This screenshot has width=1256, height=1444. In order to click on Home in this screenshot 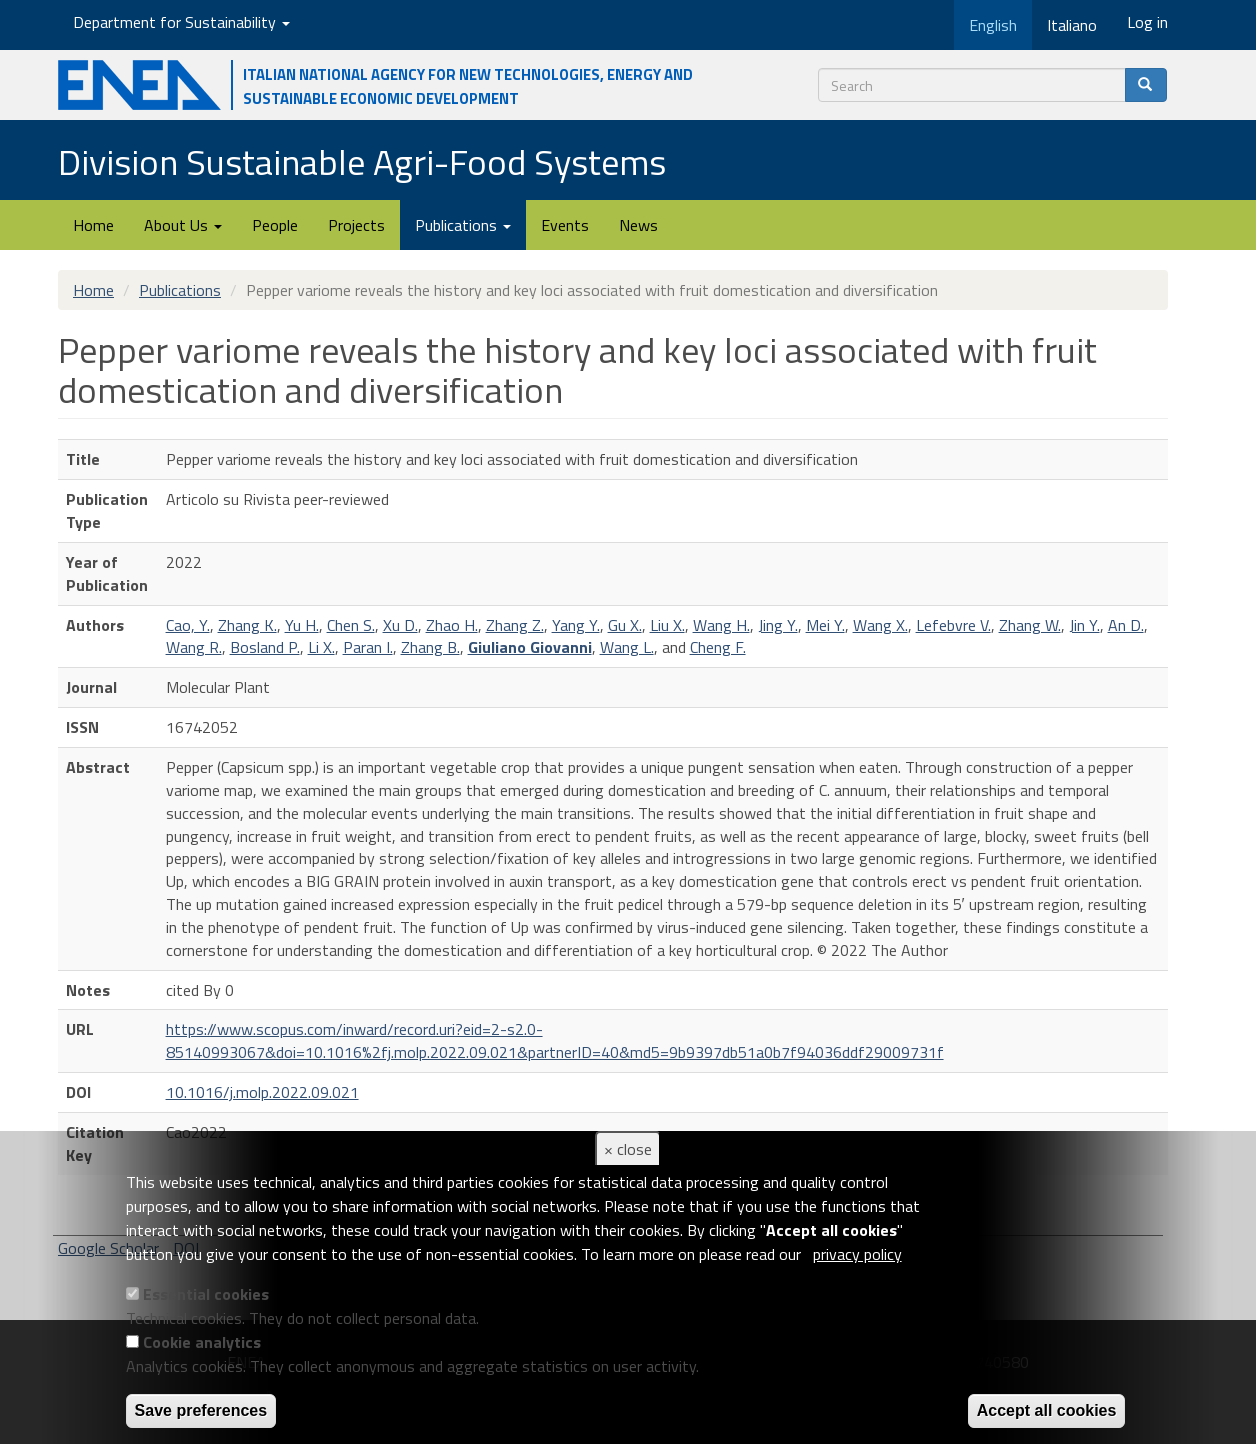, I will do `click(93, 225)`.